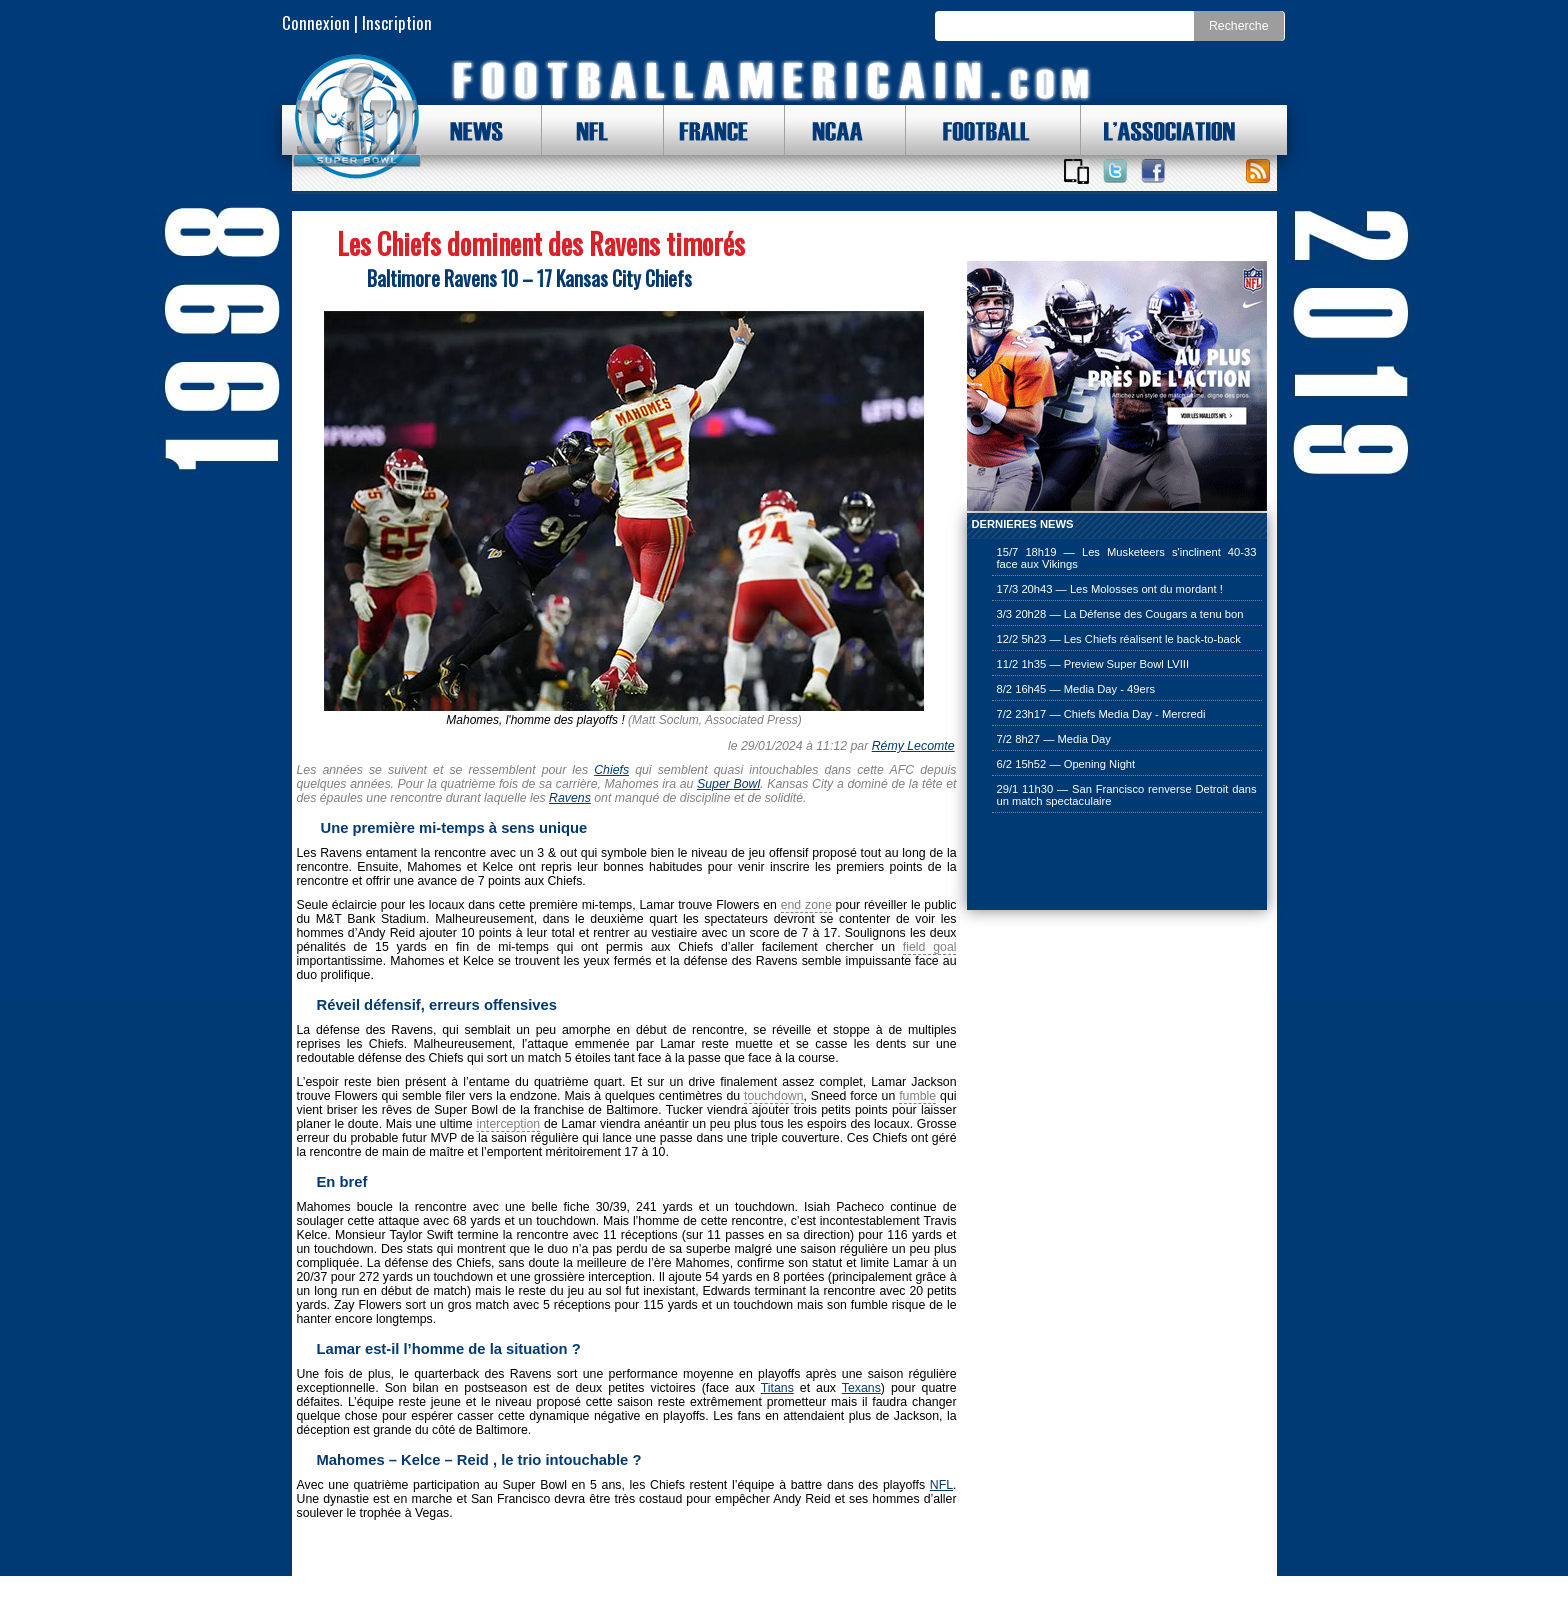  Describe the element at coordinates (1258, 171) in the screenshot. I see `Toute l'actu !` at that location.